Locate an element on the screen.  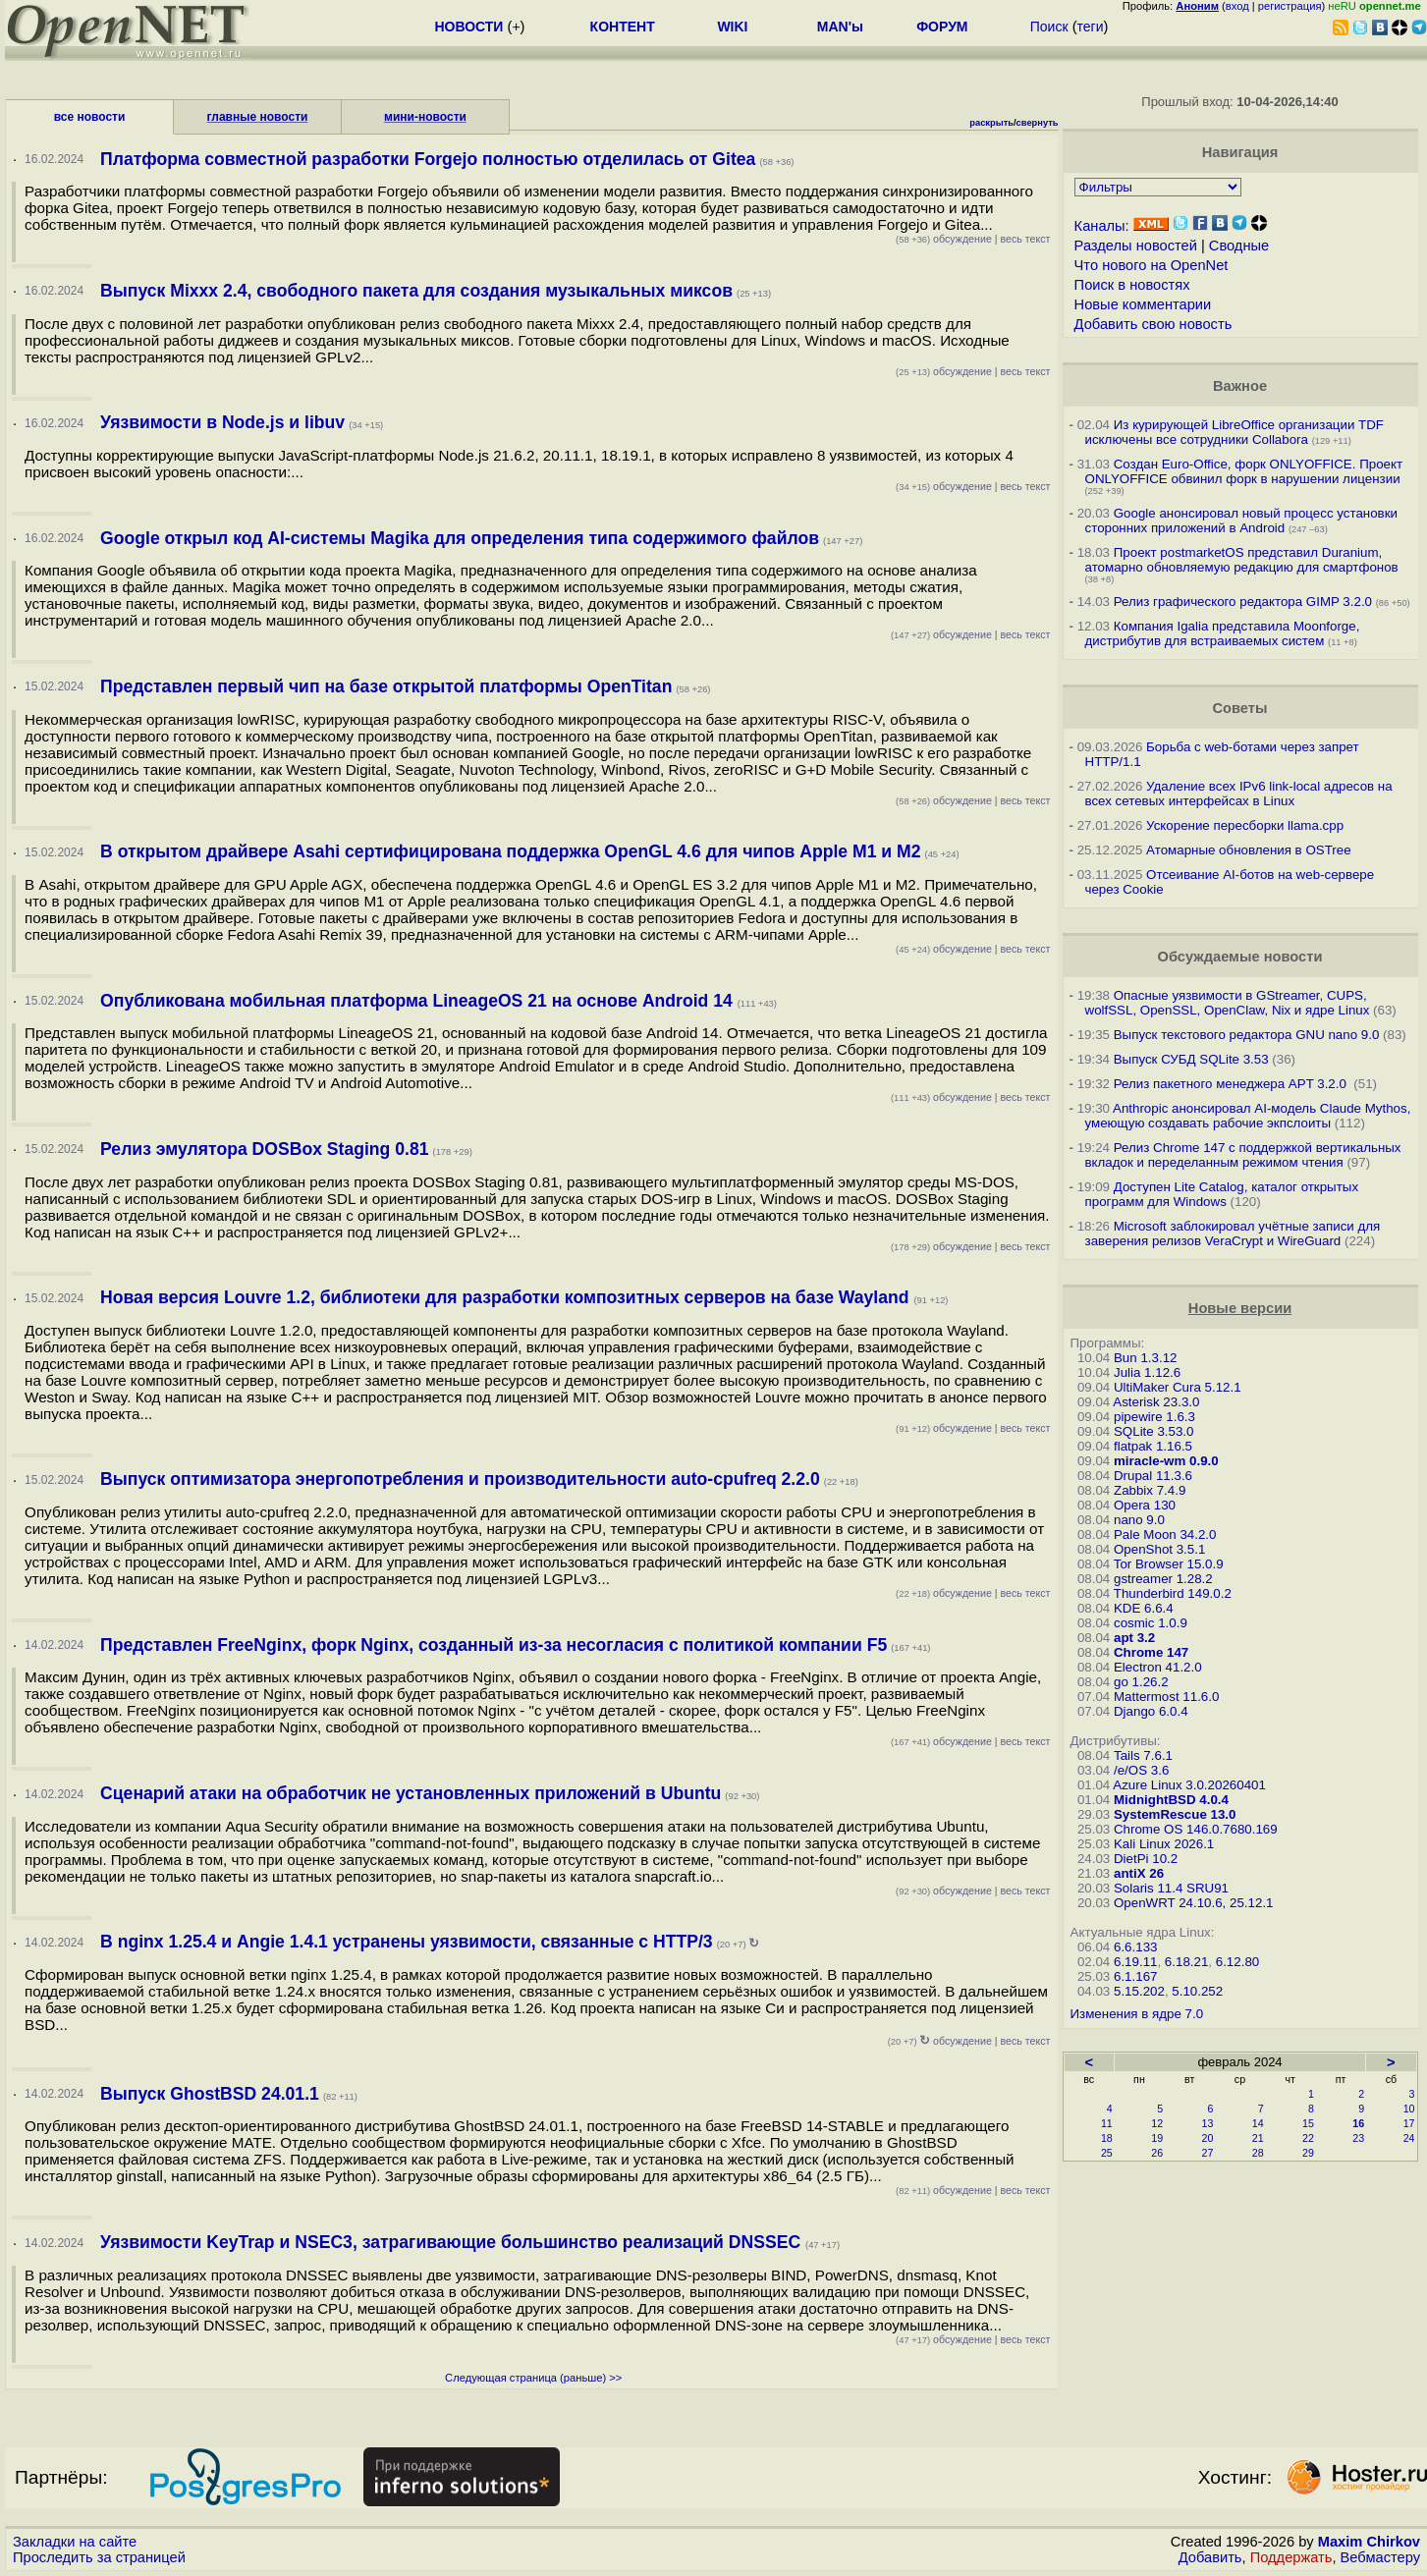
5.15.202 is located at coordinates (1139, 1991).